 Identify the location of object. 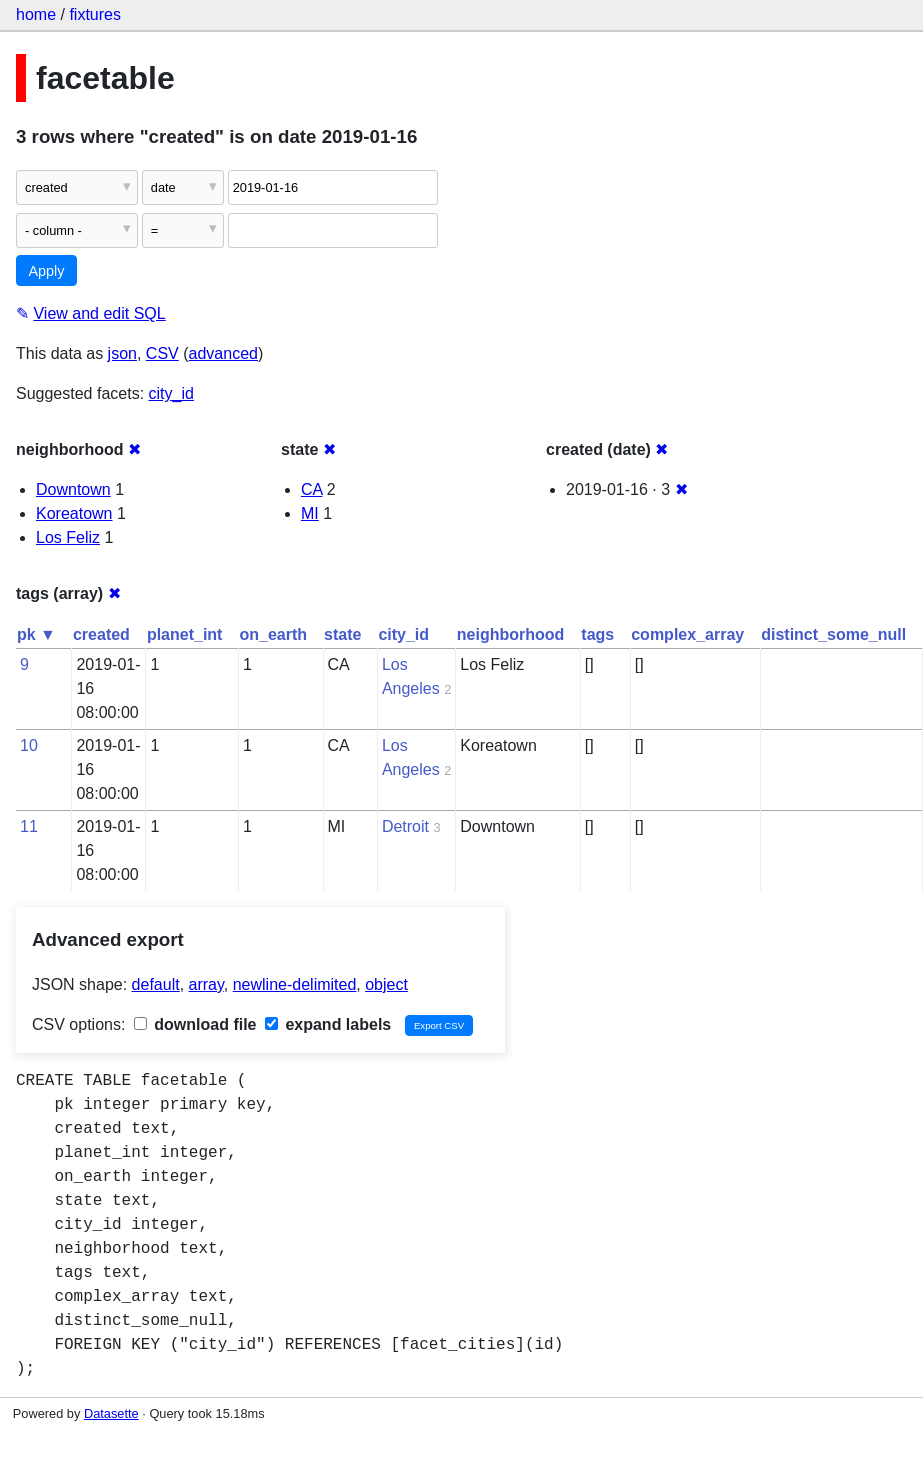
(386, 984).